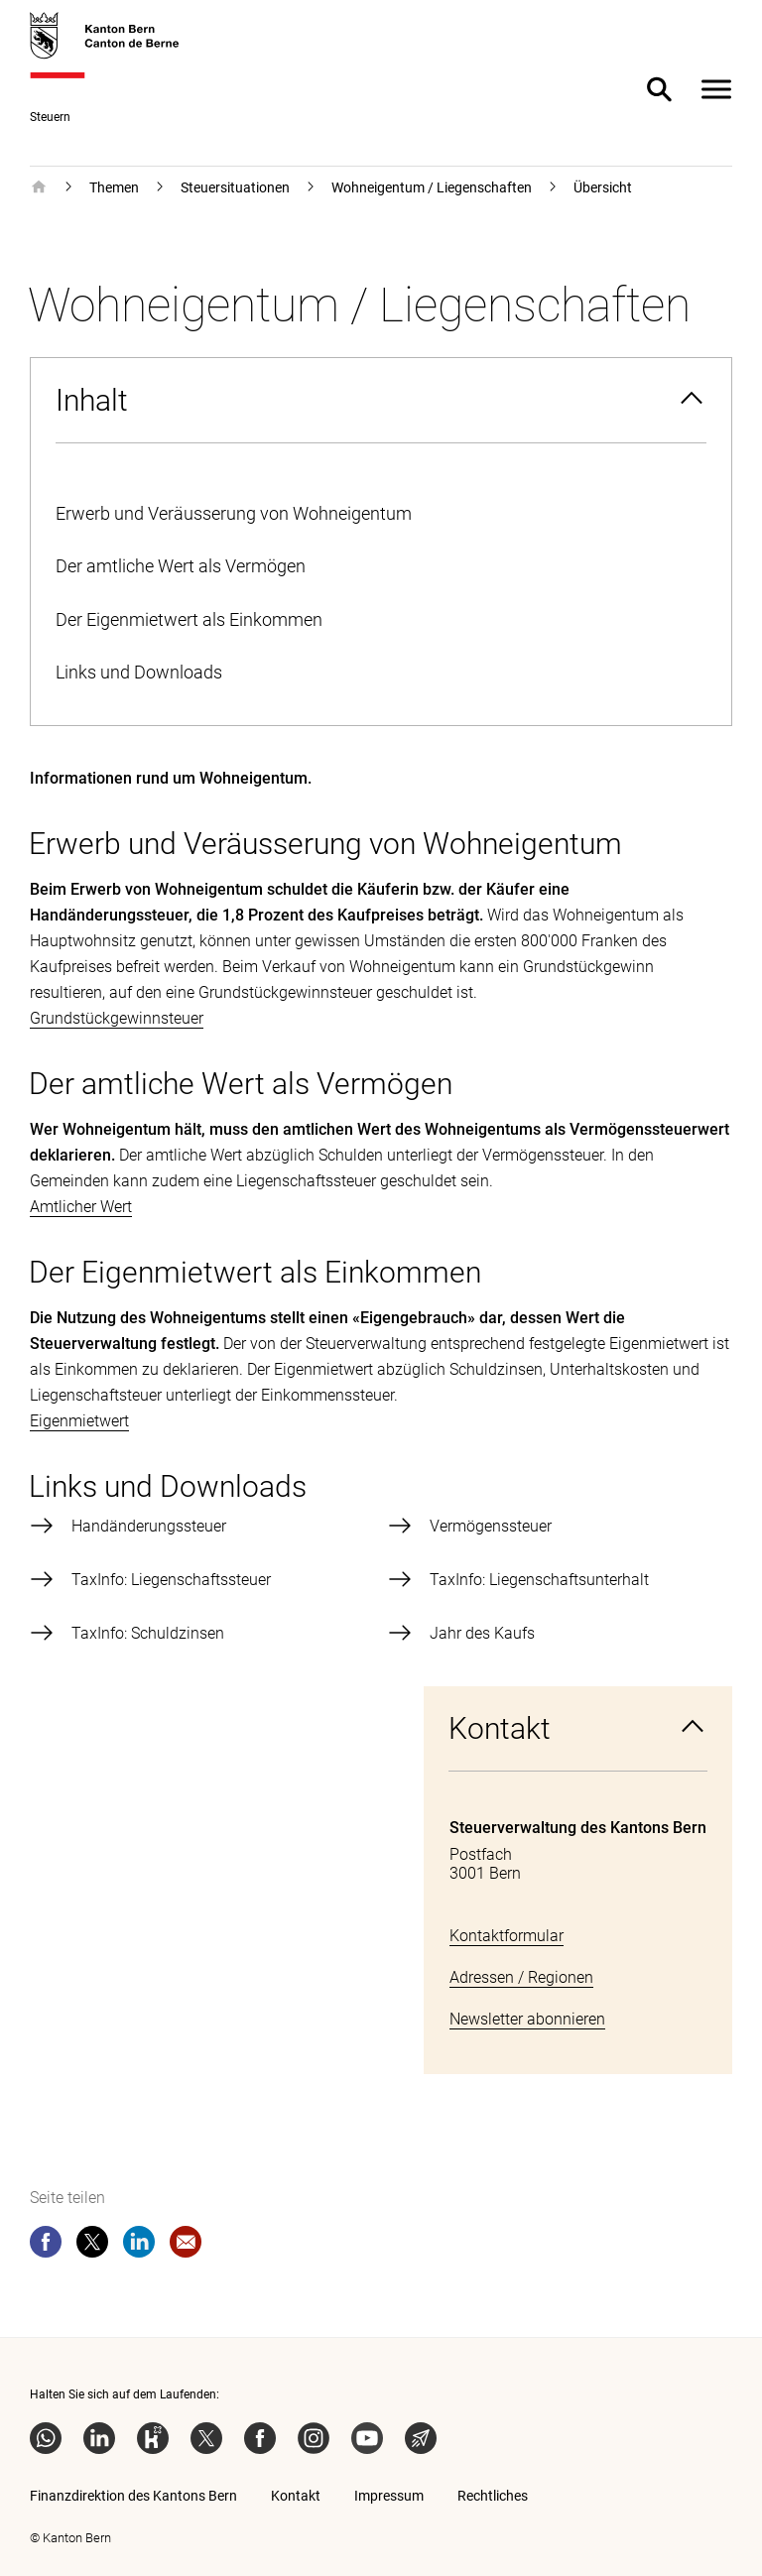 Image resolution: width=762 pixels, height=2576 pixels. What do you see at coordinates (527, 2019) in the screenshot?
I see `Newsletter abonnieren` at bounding box center [527, 2019].